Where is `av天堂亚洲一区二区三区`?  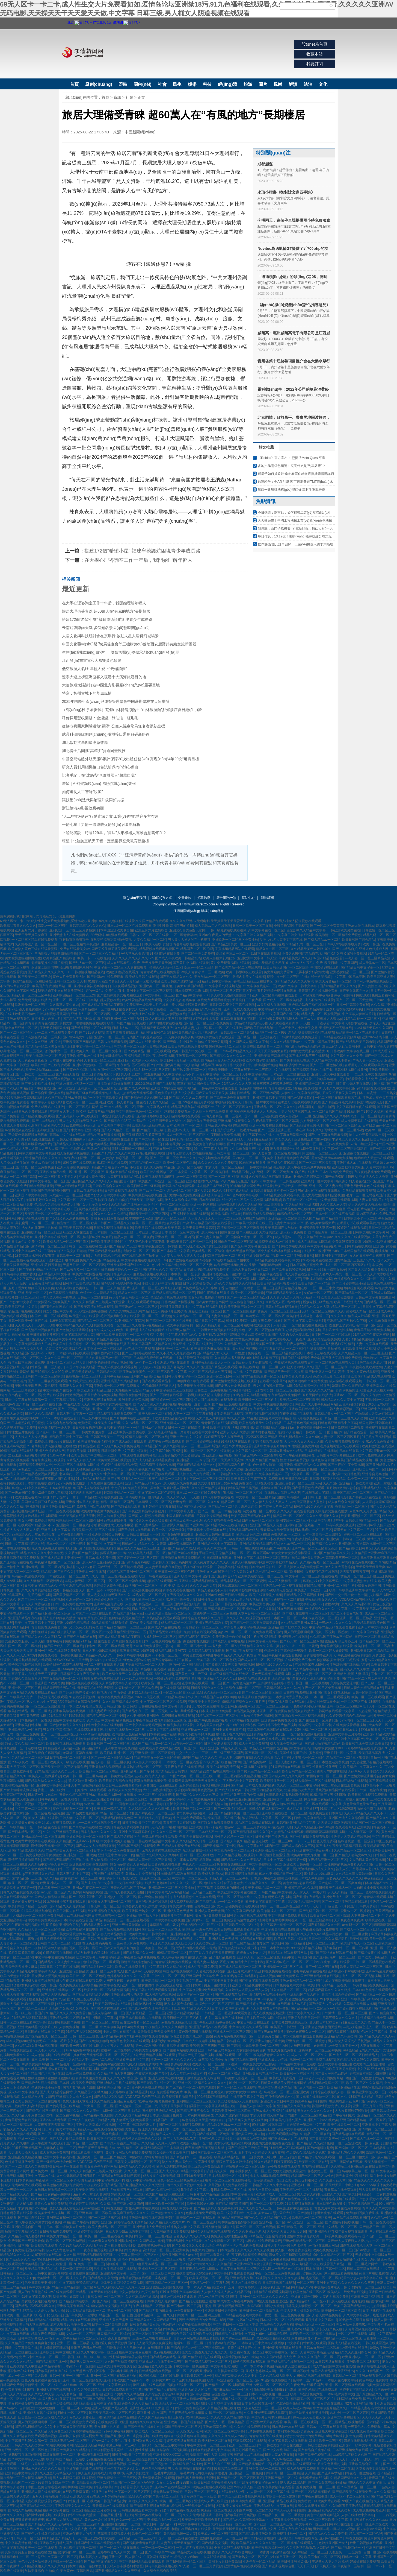 av天堂亚洲一区二区三区 is located at coordinates (305, 2222).